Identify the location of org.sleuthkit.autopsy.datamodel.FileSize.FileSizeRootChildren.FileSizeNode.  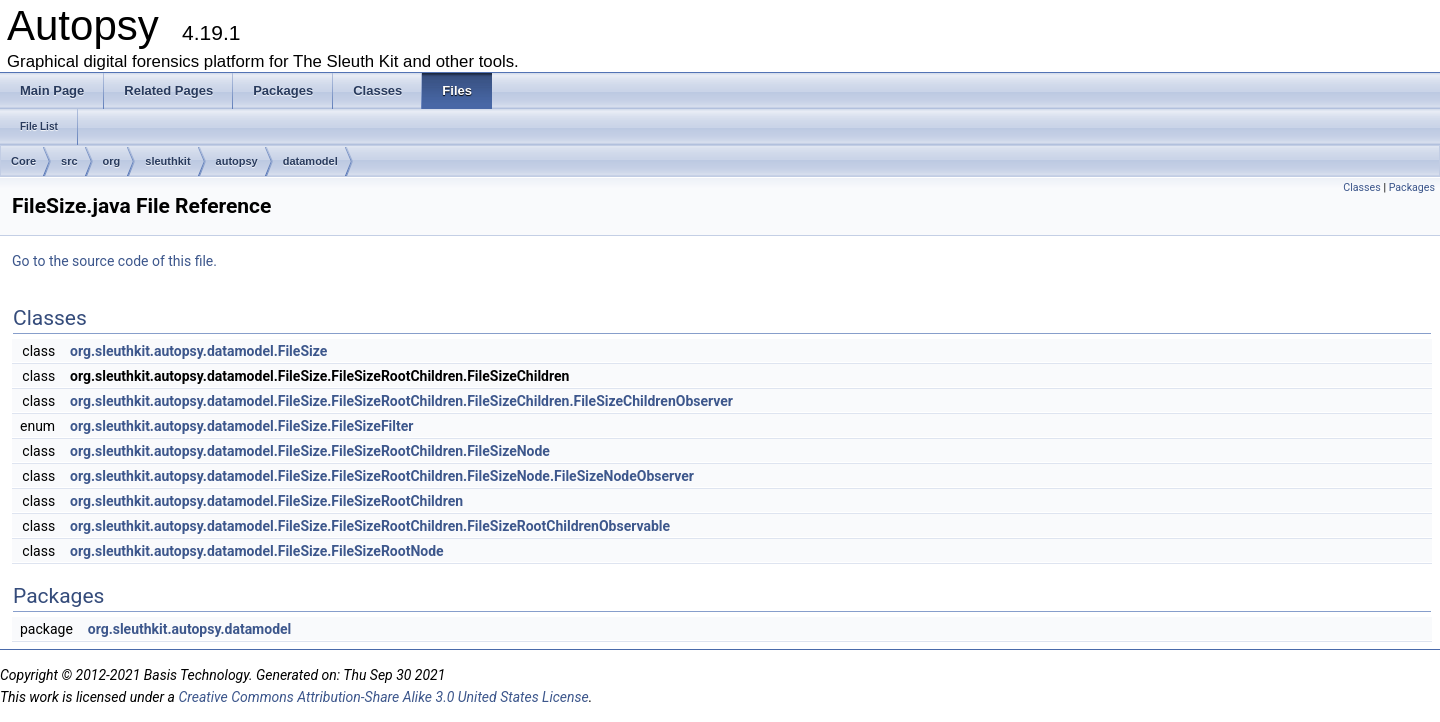
(310, 451).